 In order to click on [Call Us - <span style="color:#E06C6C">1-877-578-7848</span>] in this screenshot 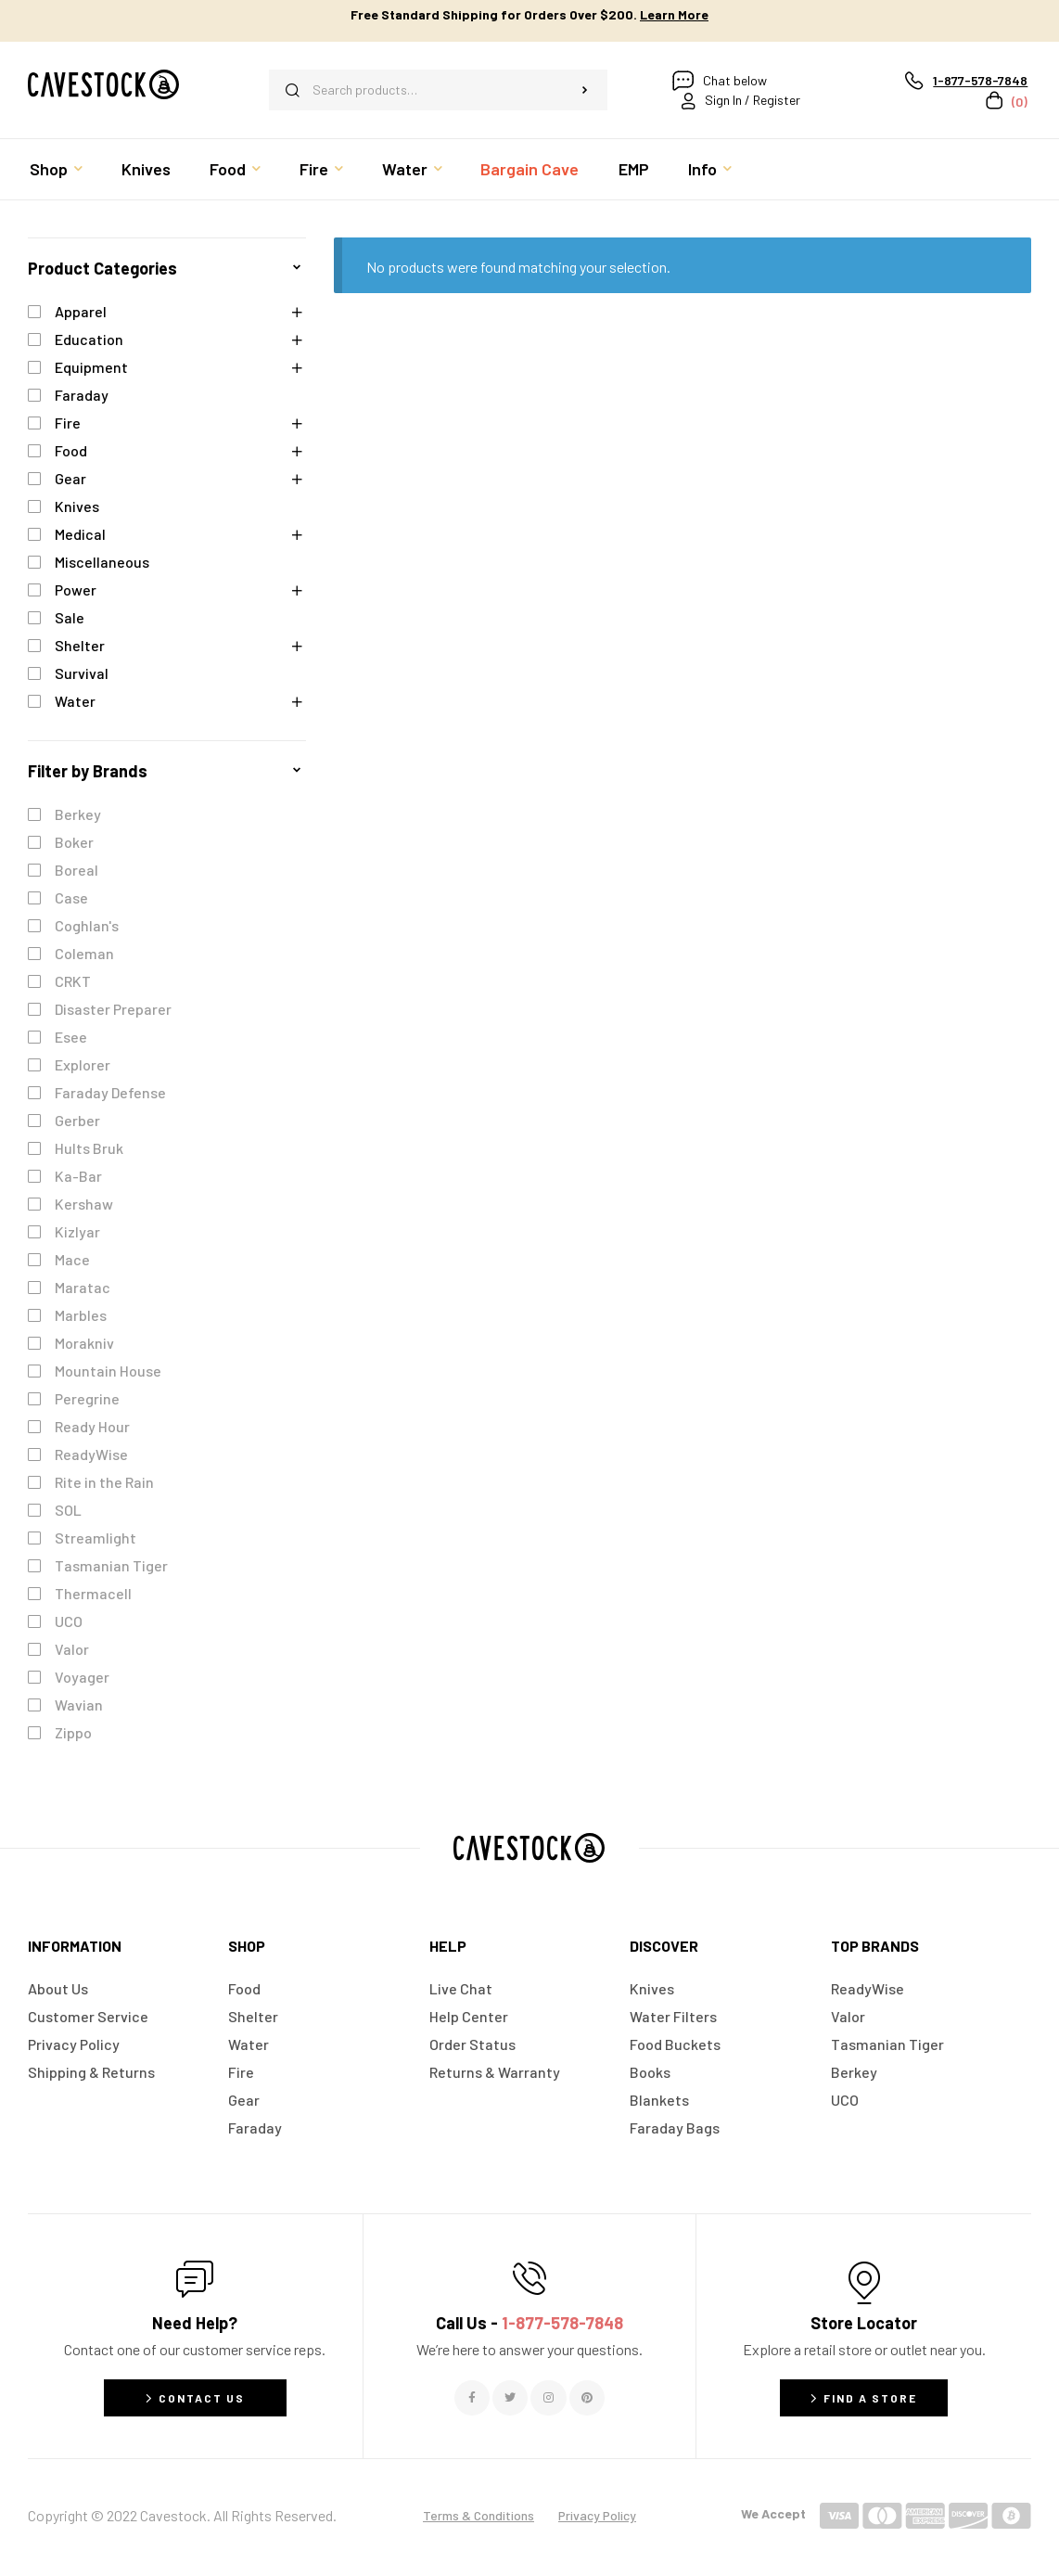, I will do `click(529, 2278)`.